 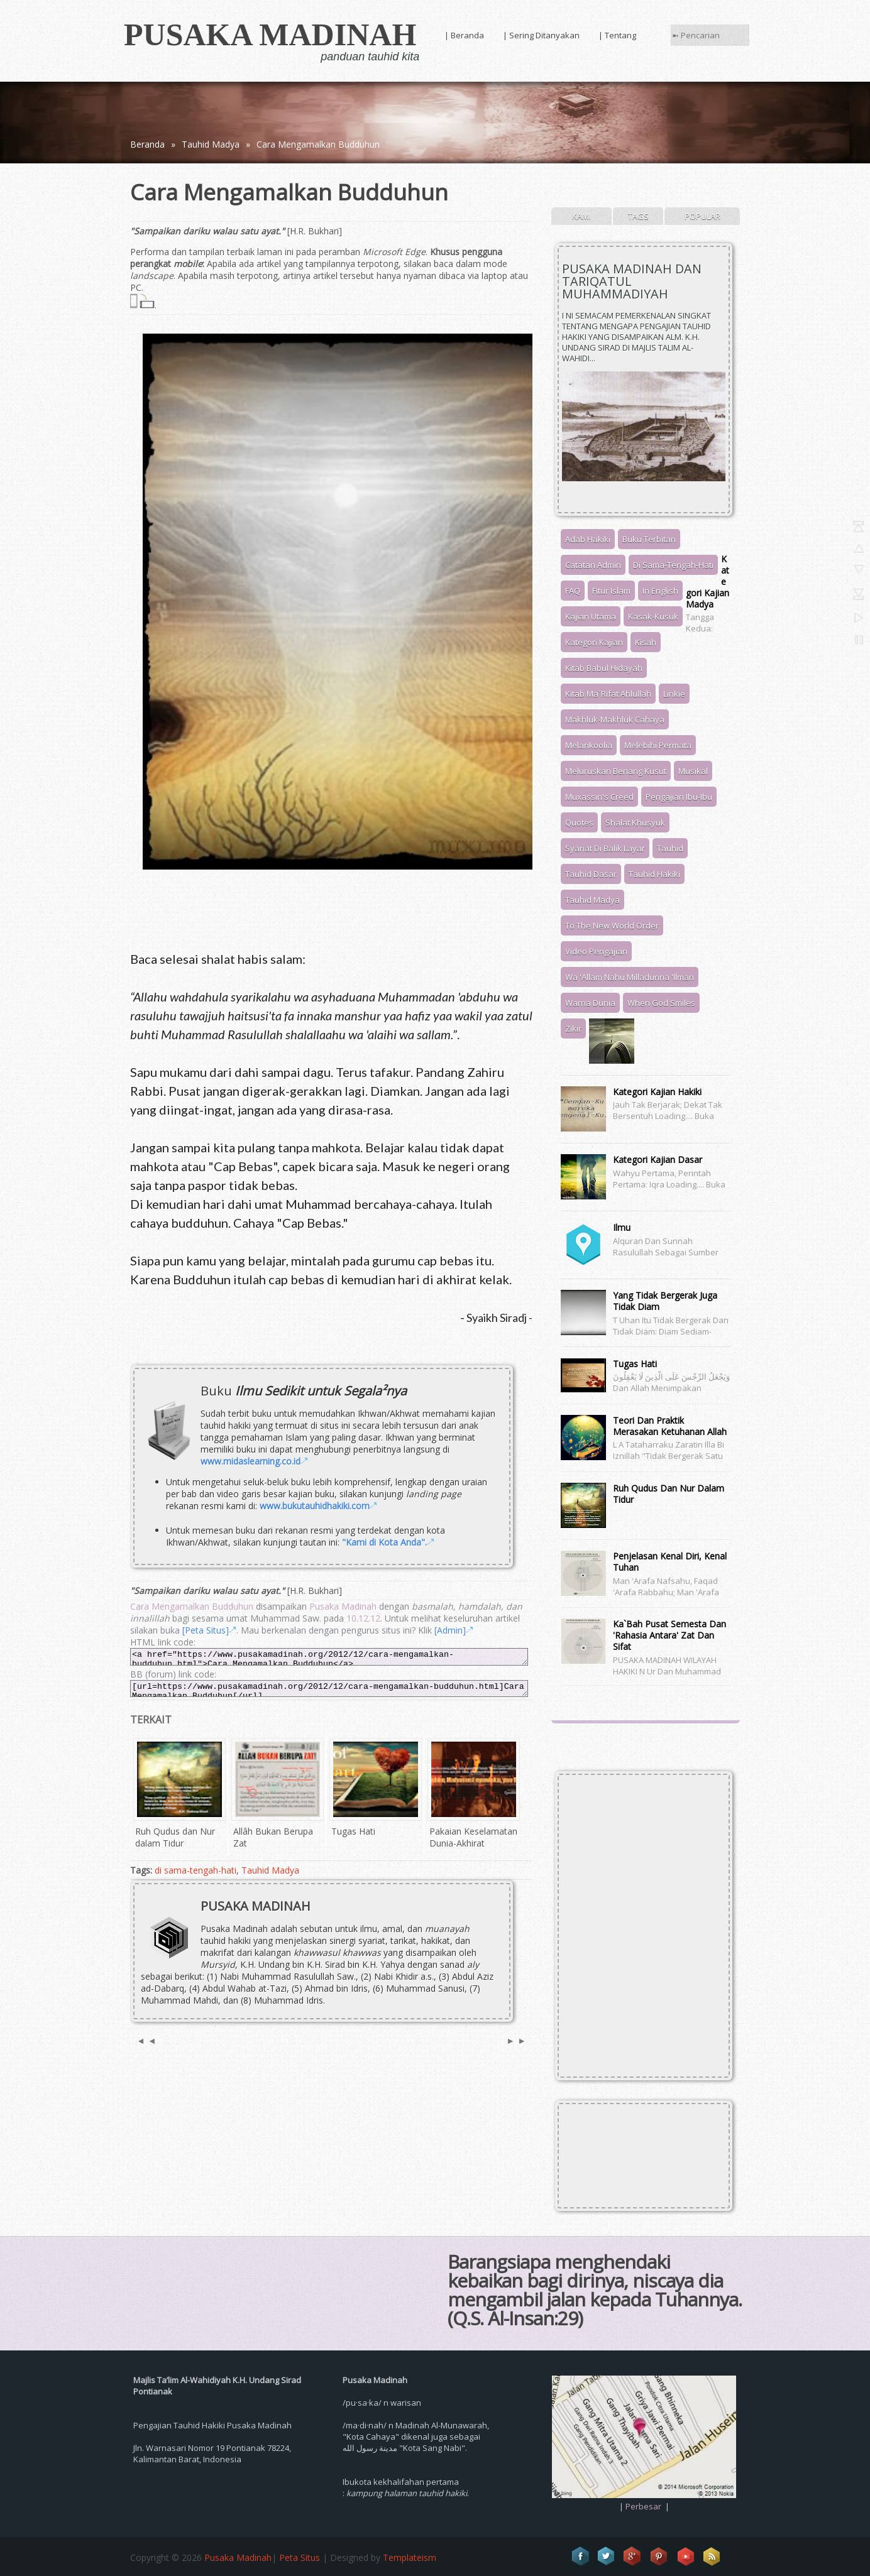 I want to click on | Beranda, so click(x=464, y=35).